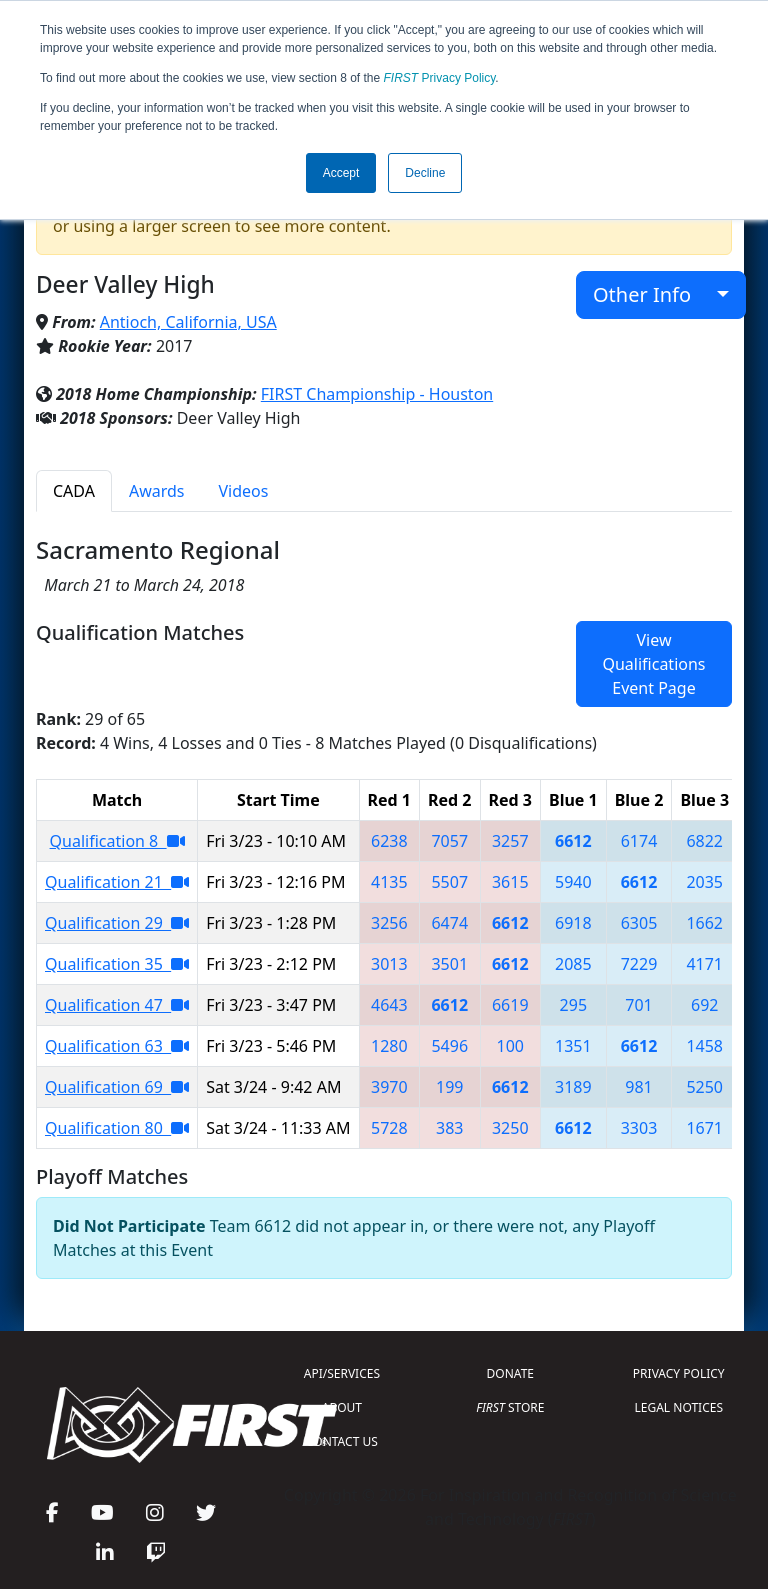  What do you see at coordinates (449, 1087) in the screenshot?
I see `199` at bounding box center [449, 1087].